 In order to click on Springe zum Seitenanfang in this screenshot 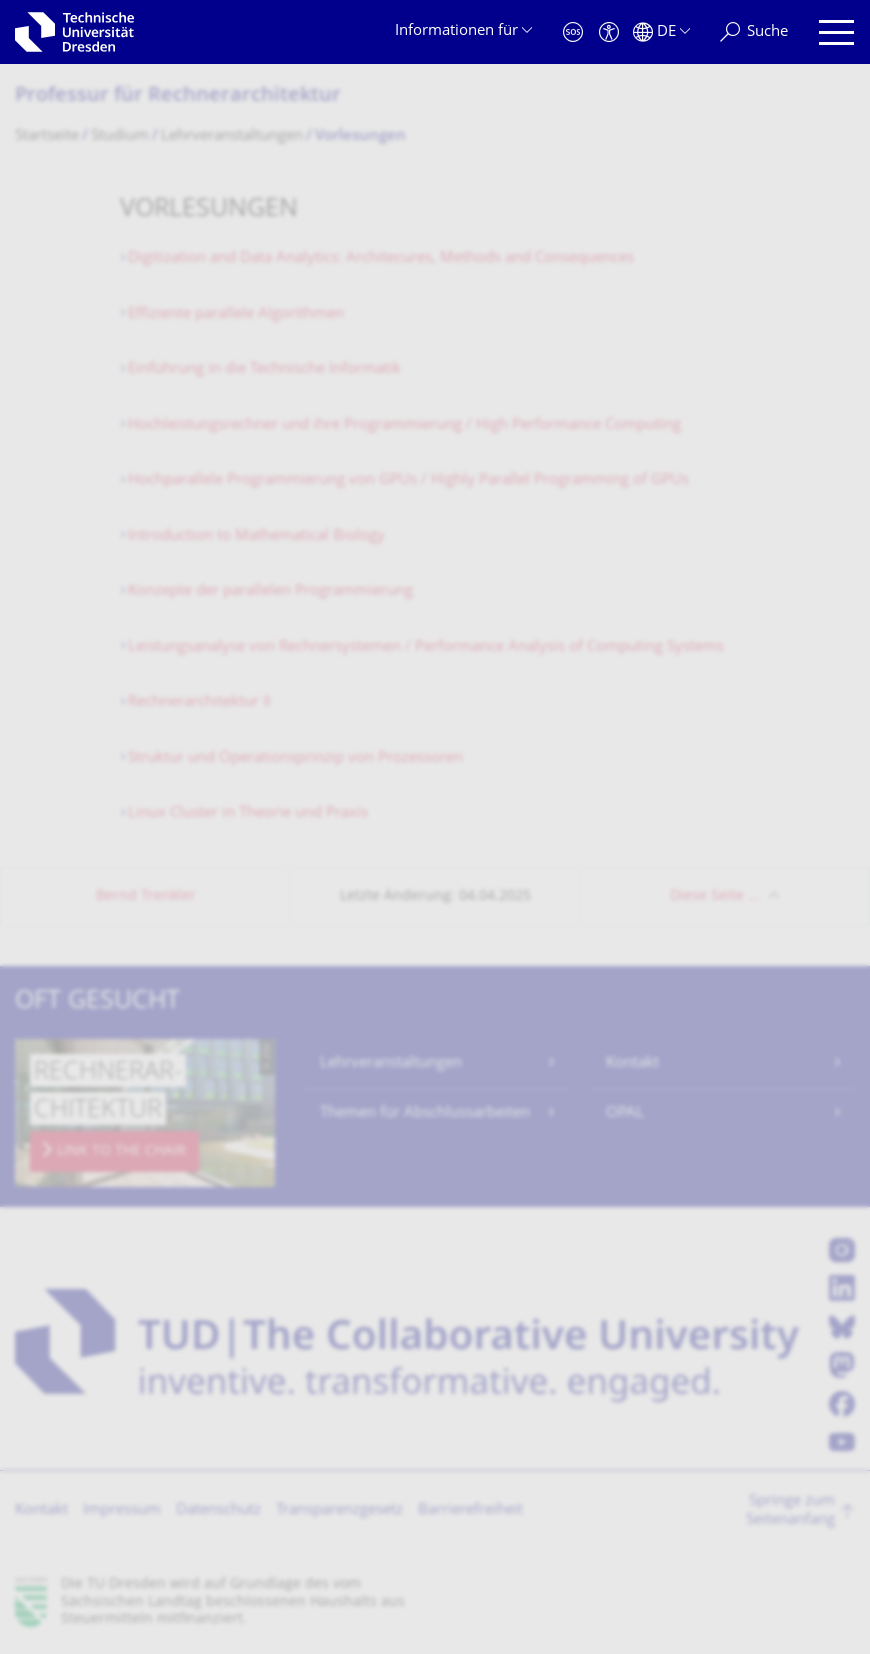, I will do `click(790, 1511)`.